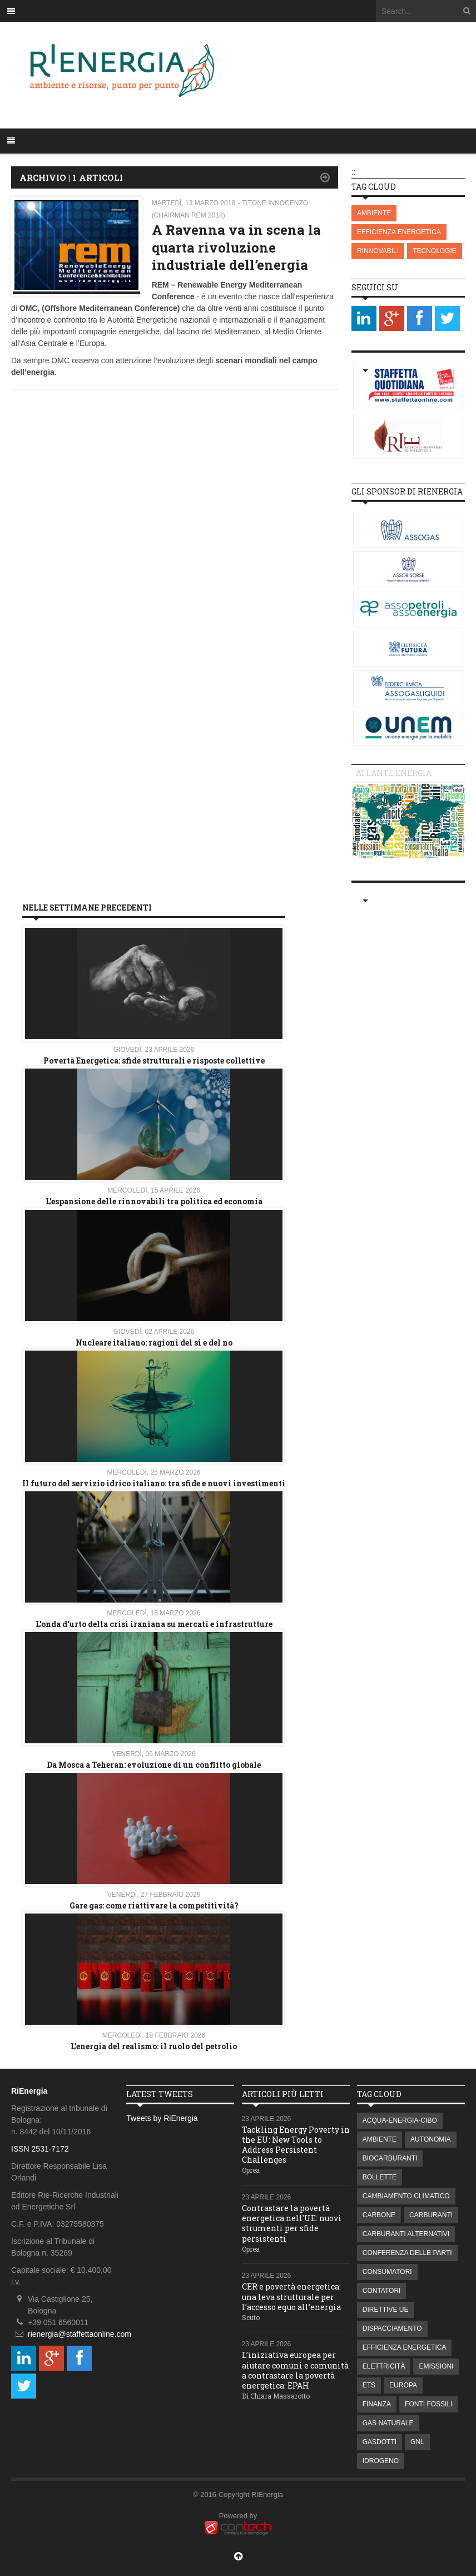  I want to click on DISPACCIAMENTO, so click(392, 2328).